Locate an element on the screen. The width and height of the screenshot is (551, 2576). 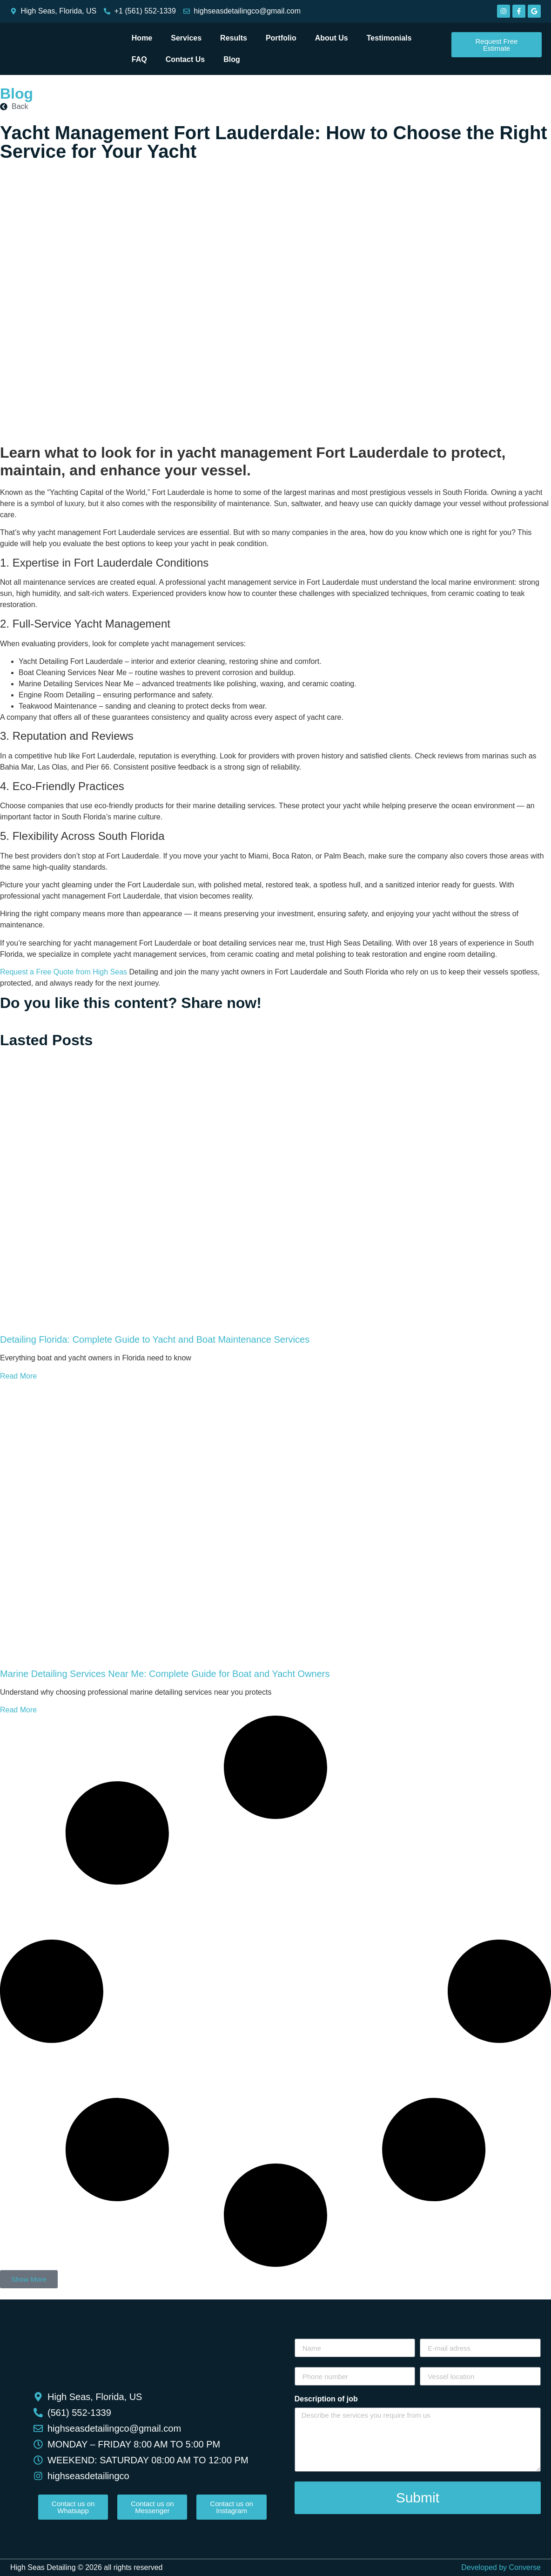
Read More [Read more about Marine Detailing Services Near Me: Complete Guide for Boat and Yacht Owners] is located at coordinates (18, 1710).